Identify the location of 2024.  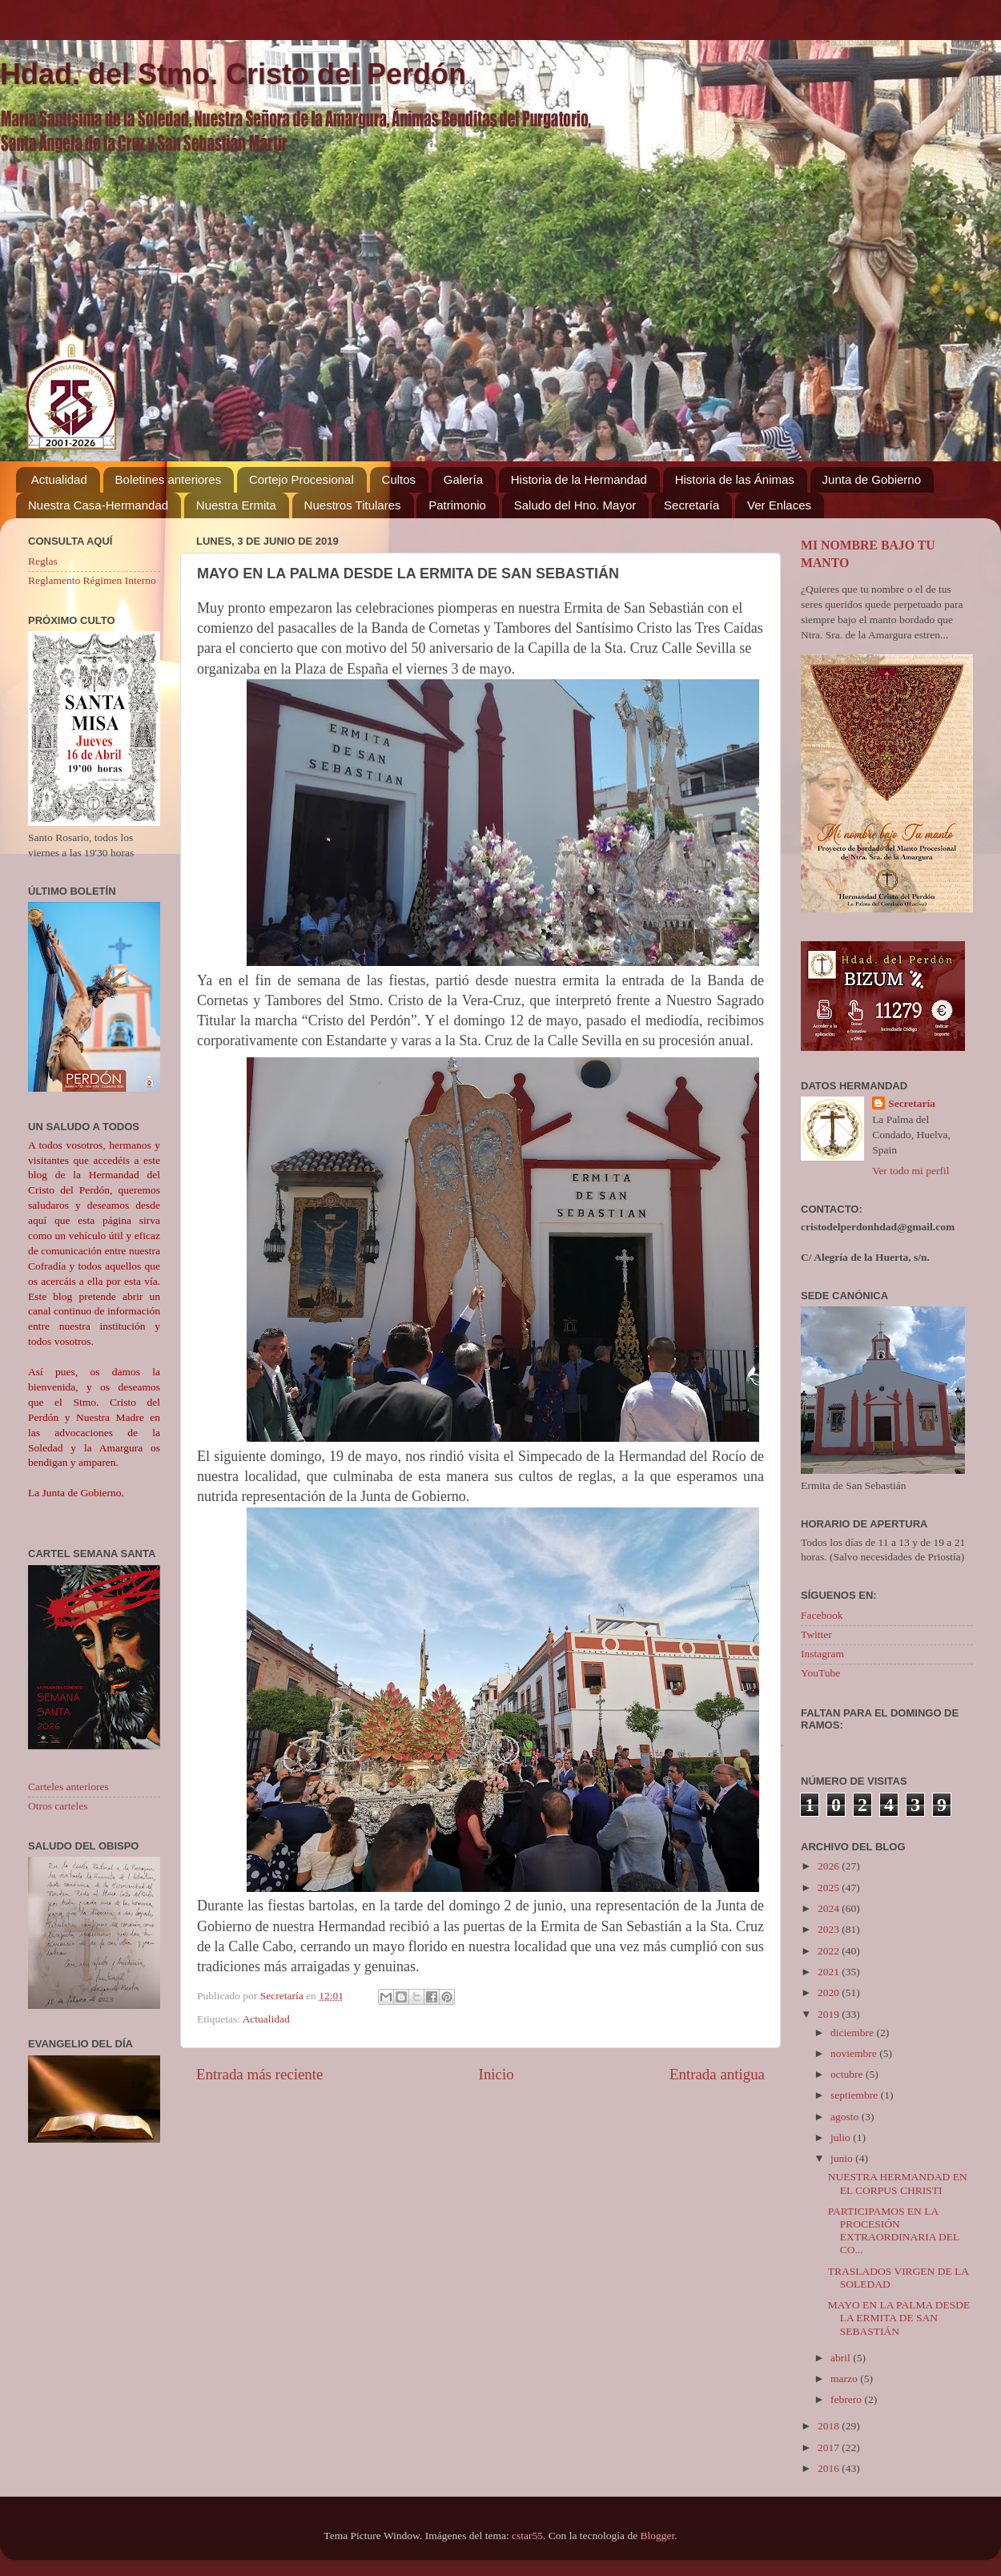
(830, 1908).